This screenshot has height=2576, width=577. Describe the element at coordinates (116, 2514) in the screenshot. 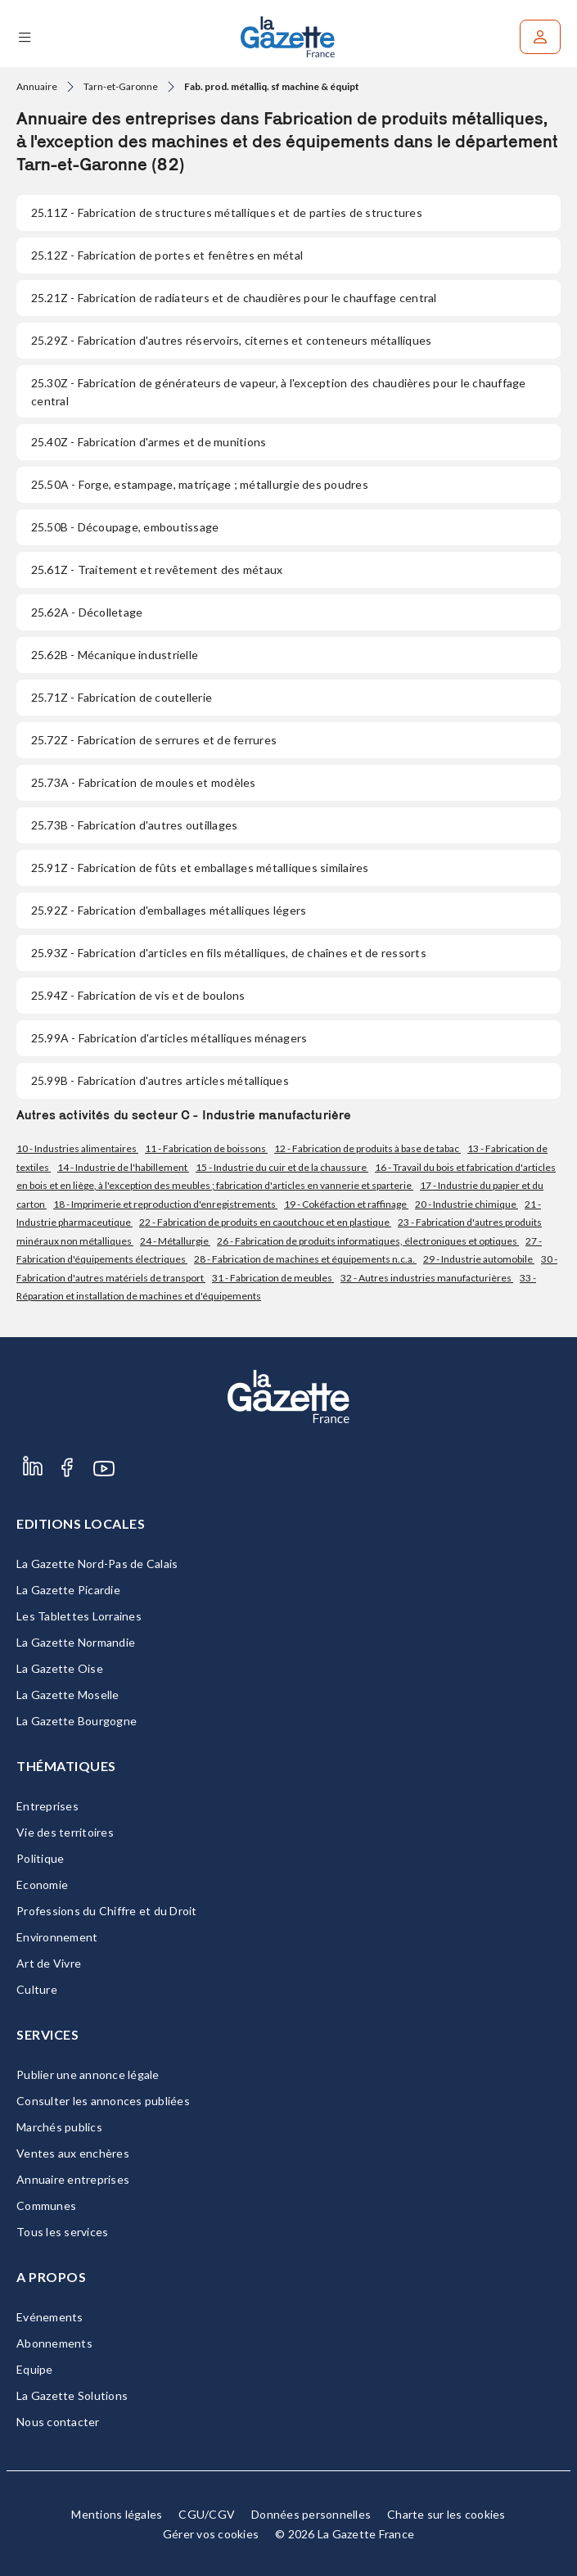

I see `Mentions légales` at that location.